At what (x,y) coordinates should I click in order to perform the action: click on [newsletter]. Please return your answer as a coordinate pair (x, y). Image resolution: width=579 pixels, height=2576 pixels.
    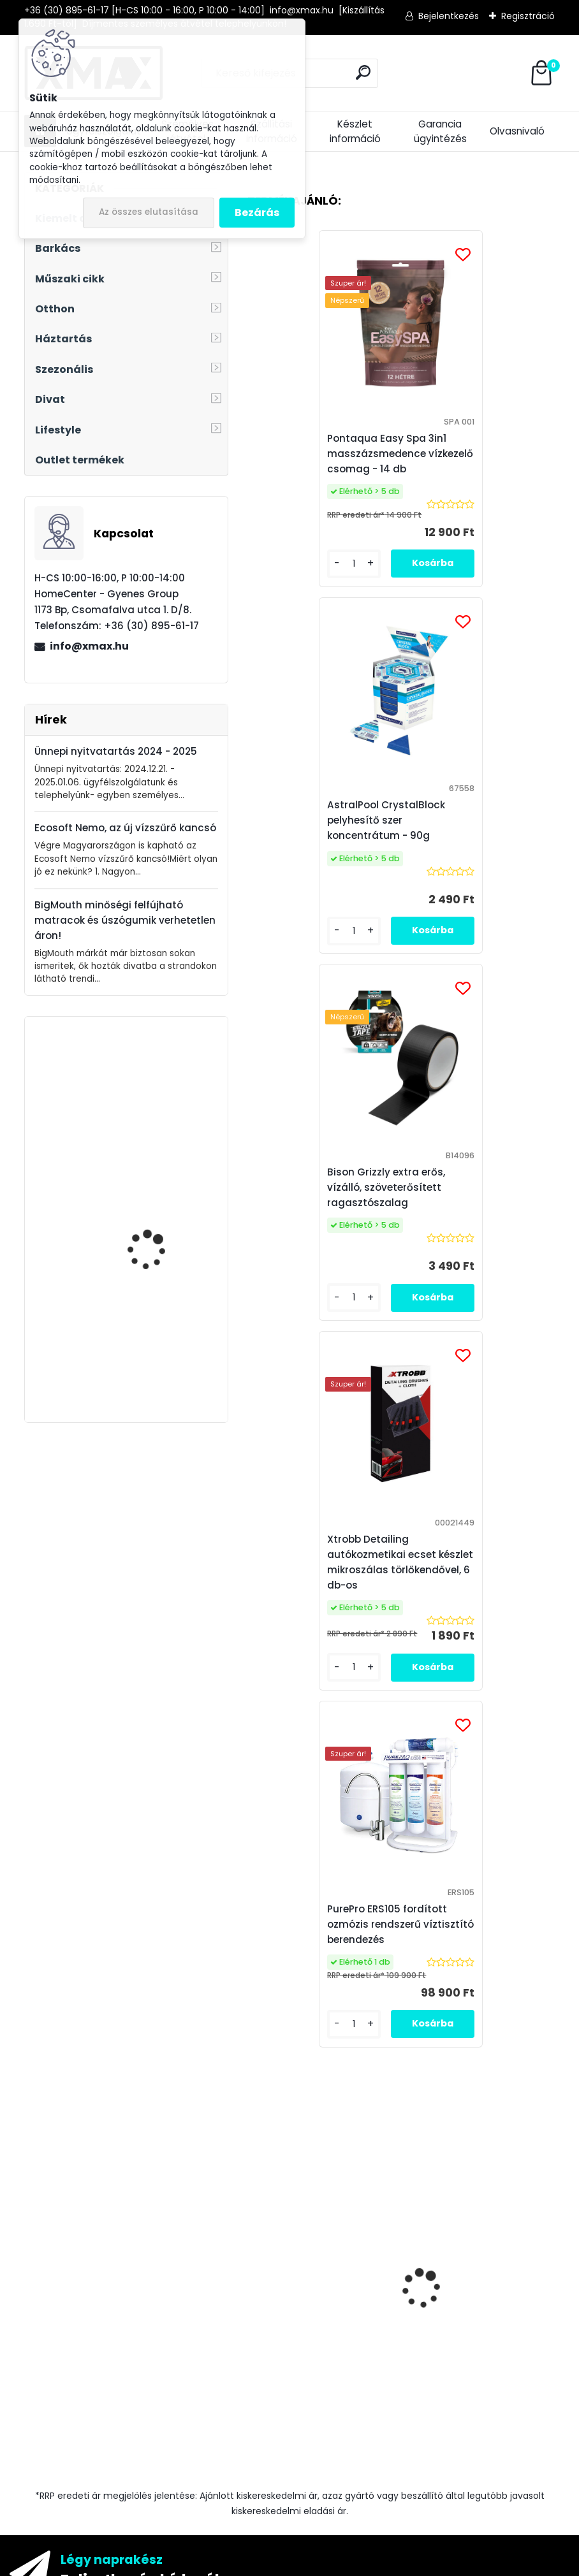
    Looking at the image, I should click on (517, 1906).